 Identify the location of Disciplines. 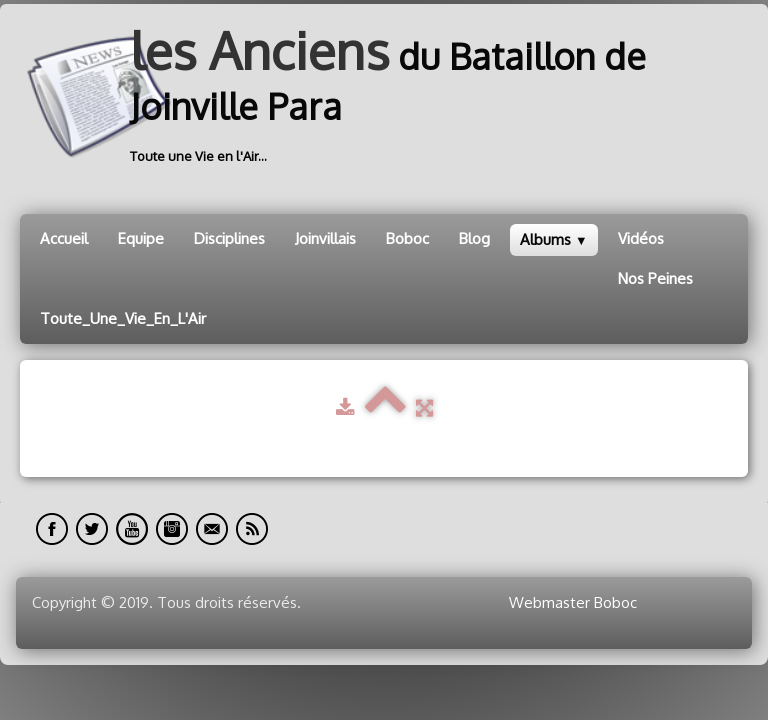
(229, 238).